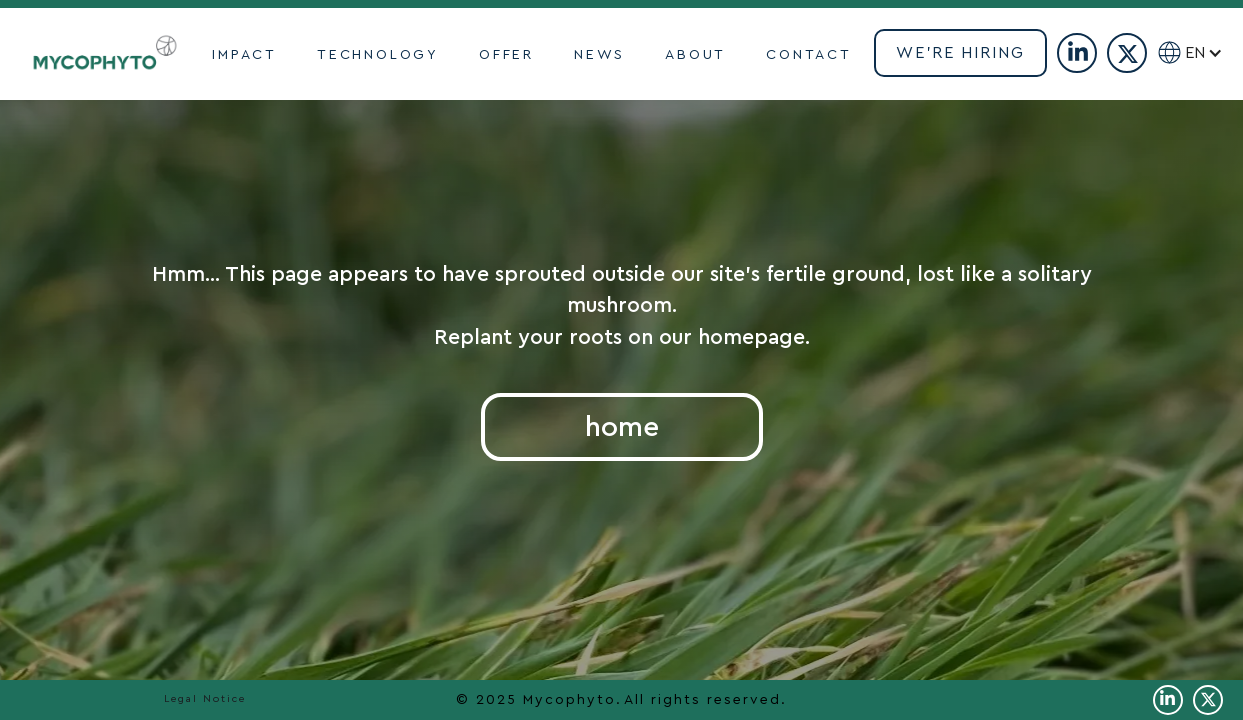 This screenshot has width=1243, height=720. I want to click on [button], so click(1212, 53).